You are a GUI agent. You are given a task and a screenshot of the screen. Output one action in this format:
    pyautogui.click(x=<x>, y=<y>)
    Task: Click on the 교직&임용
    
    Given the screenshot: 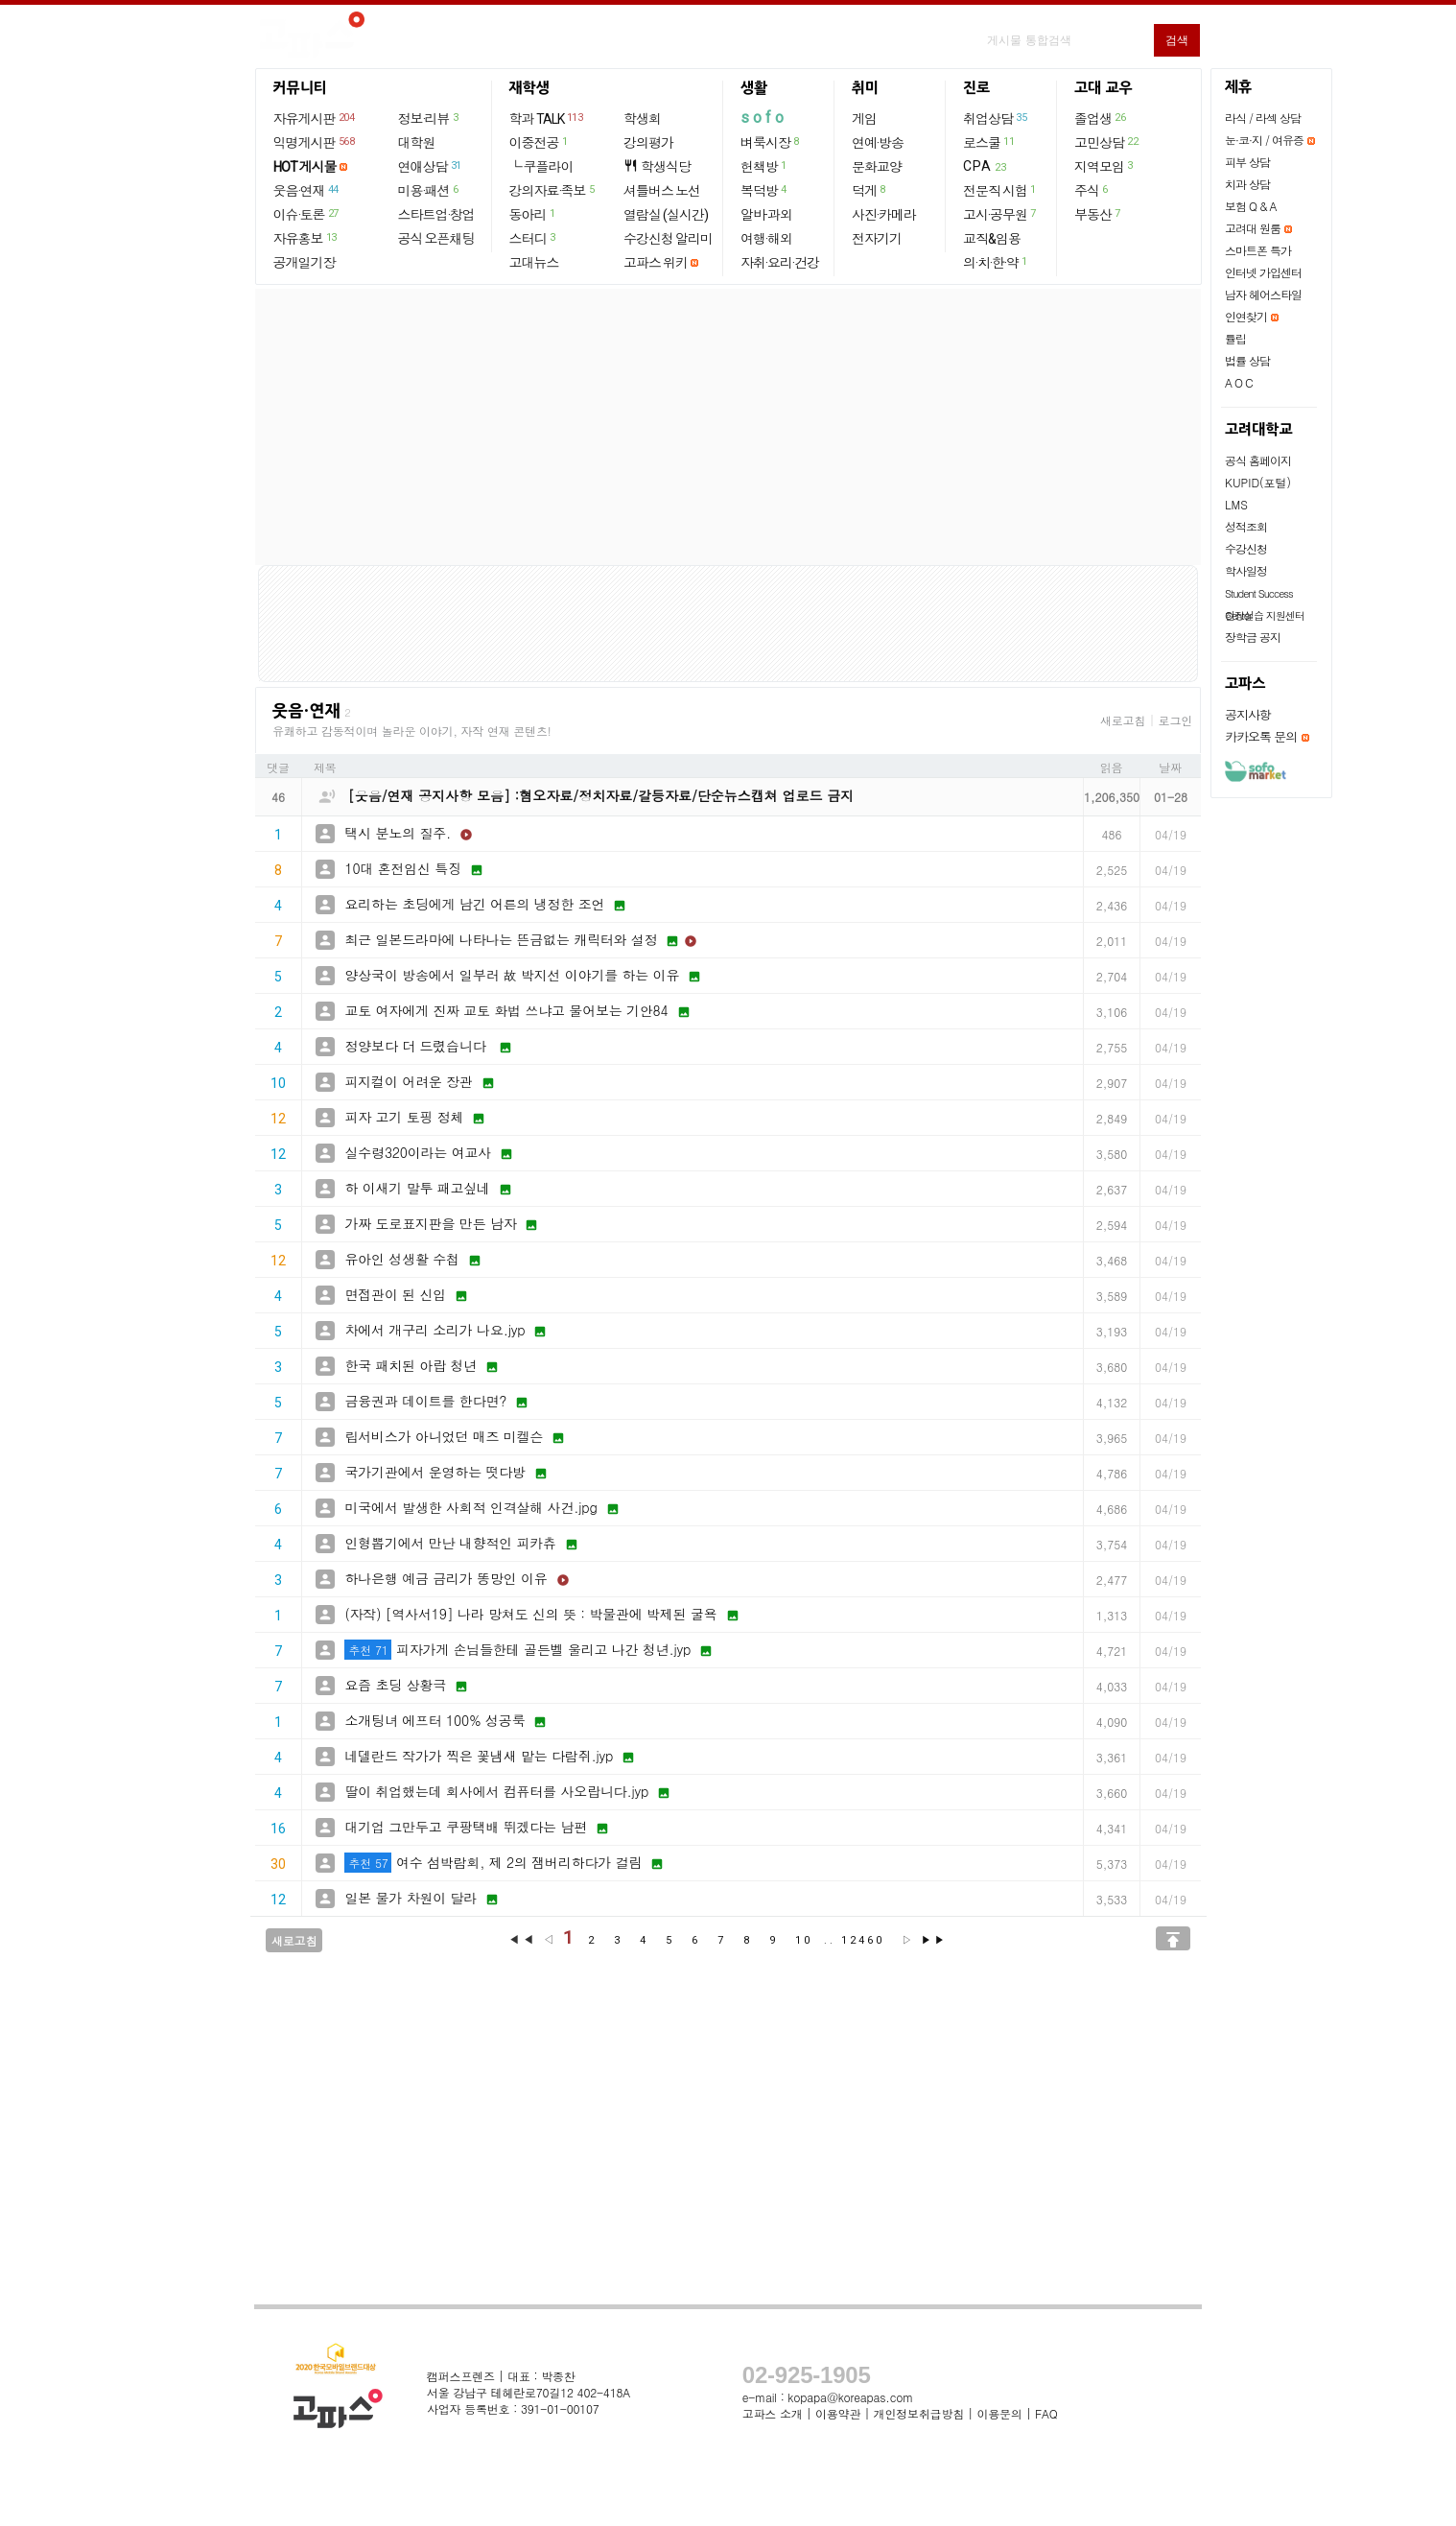 What is the action you would take?
    pyautogui.click(x=992, y=239)
    